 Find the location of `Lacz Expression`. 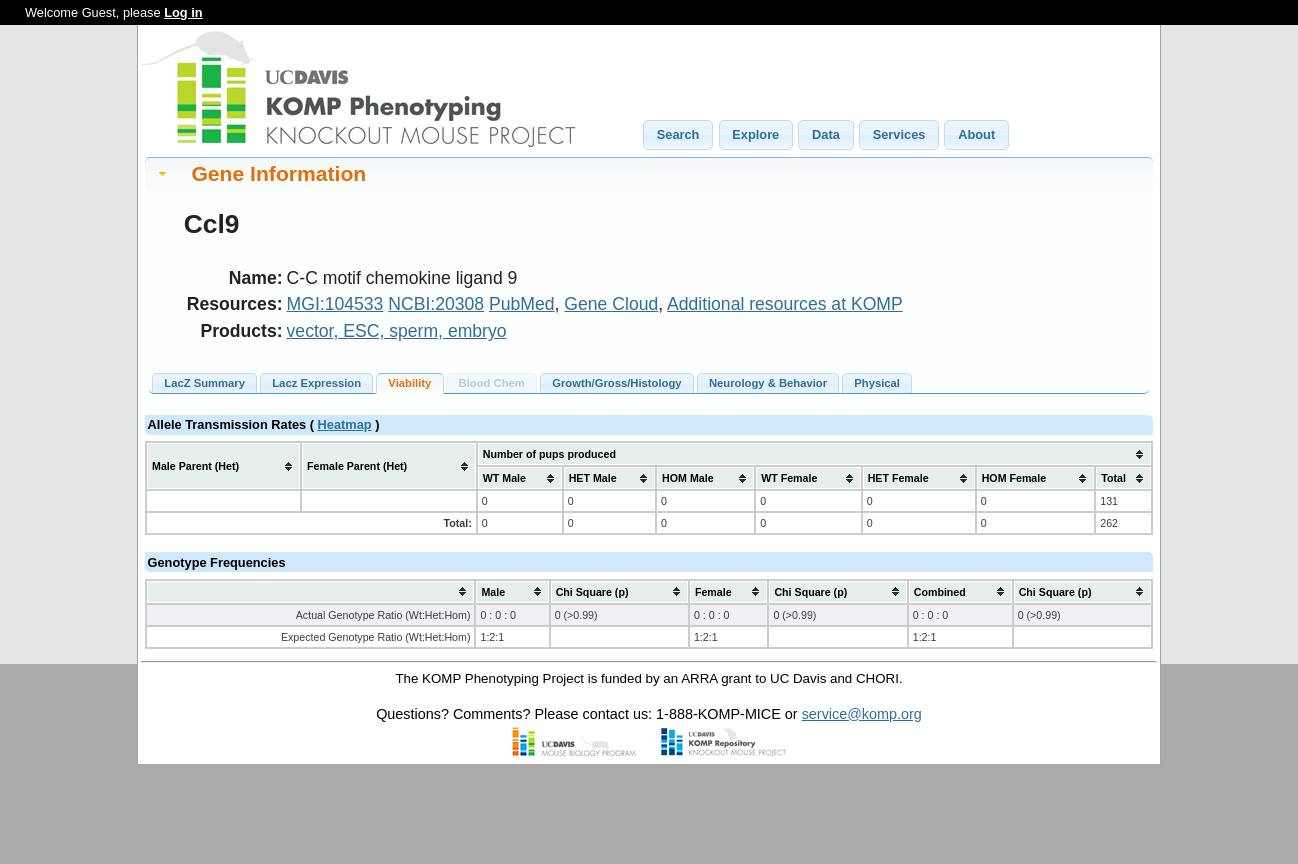

Lacz Expression is located at coordinates (316, 383).